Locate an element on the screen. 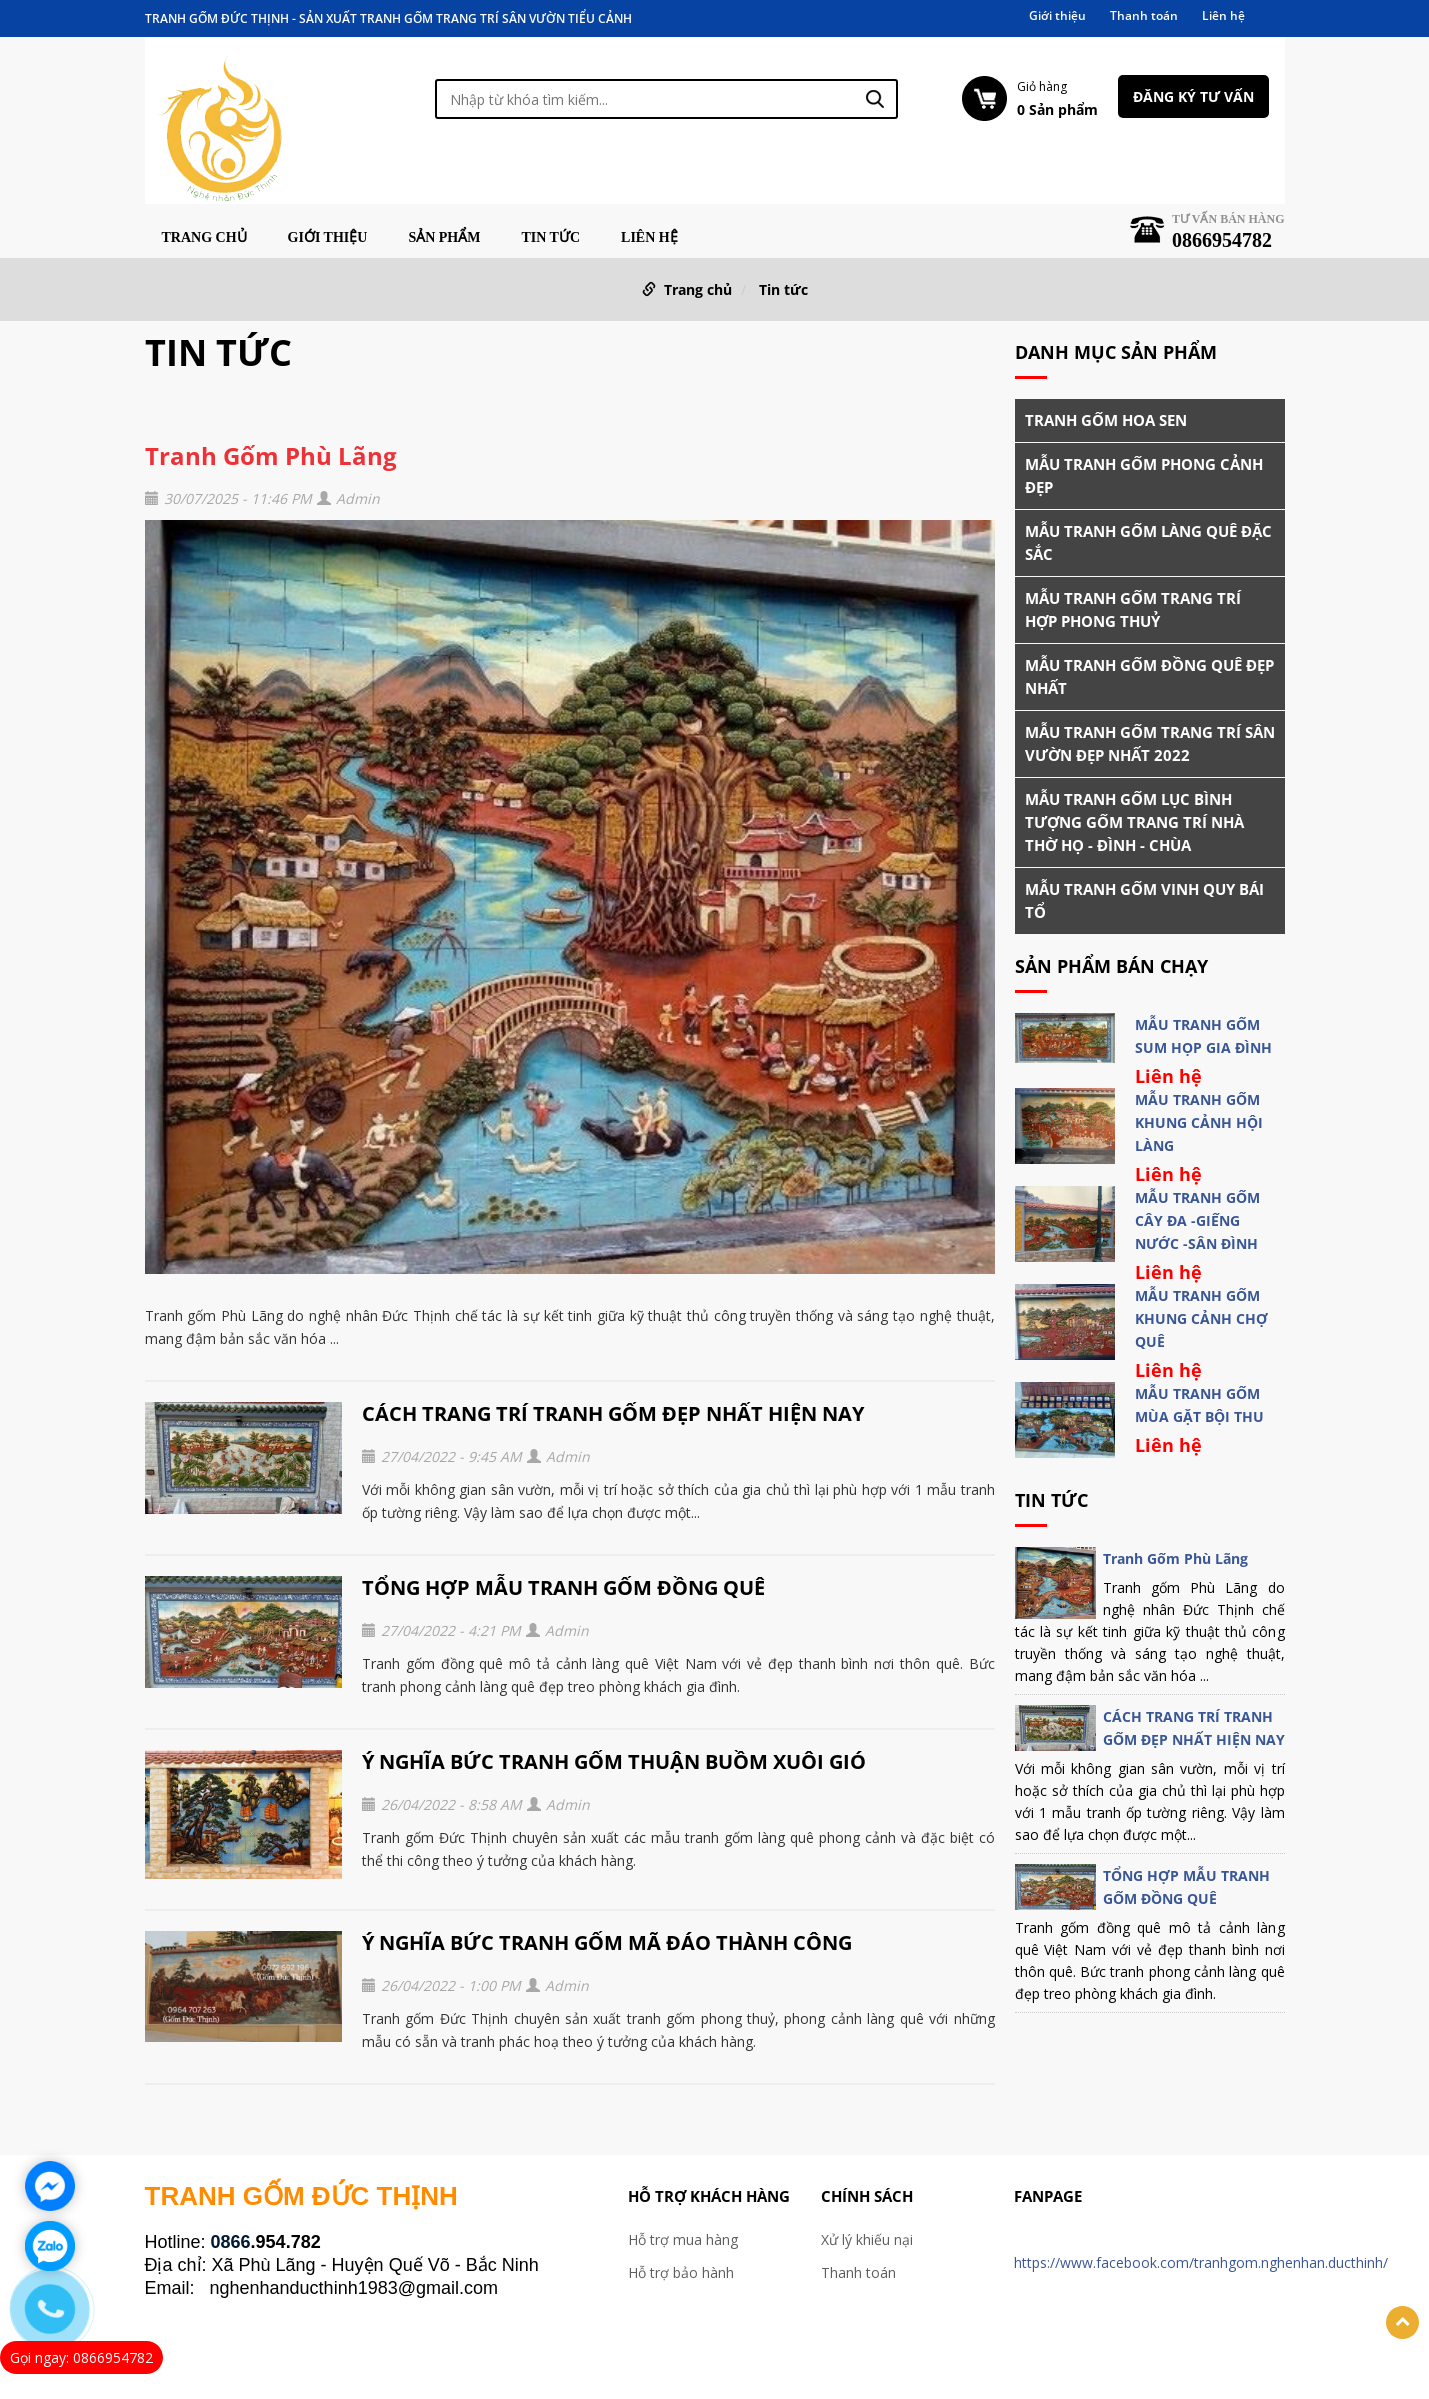 The image size is (1429, 2399). MẪU TRANH GỐM TRANG TRÍ HỢP PHONG THUỶ is located at coordinates (1133, 609).